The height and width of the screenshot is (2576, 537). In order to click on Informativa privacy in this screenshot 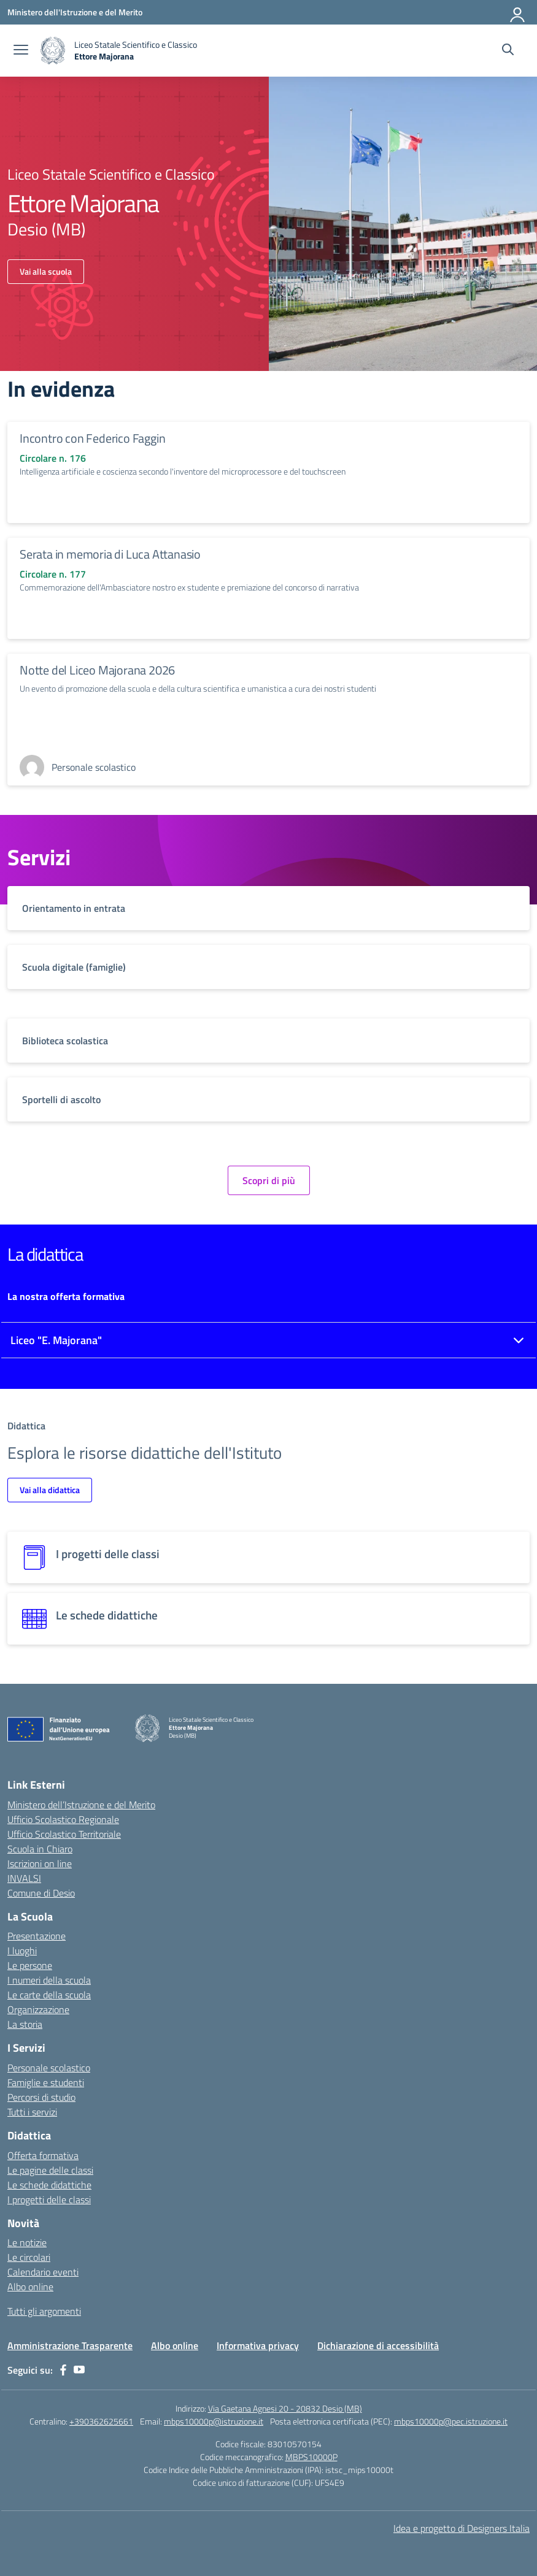, I will do `click(258, 2345)`.